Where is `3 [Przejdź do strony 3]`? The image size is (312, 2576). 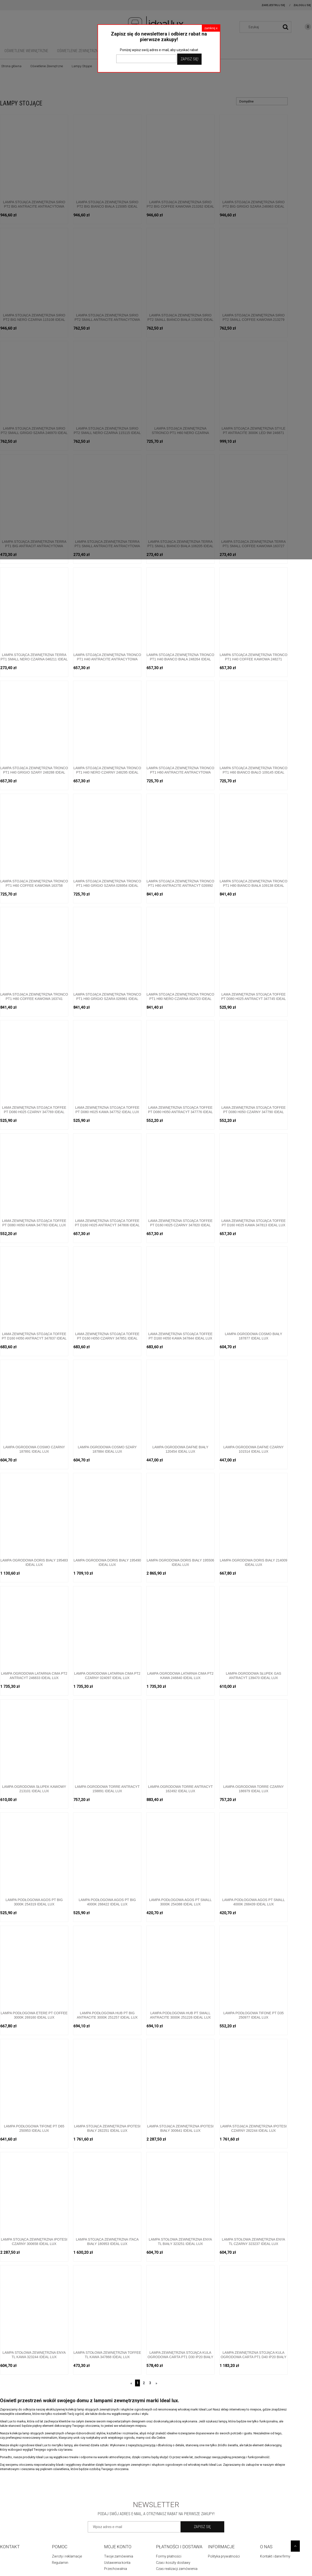 3 [Przejdź do strony 3] is located at coordinates (150, 2383).